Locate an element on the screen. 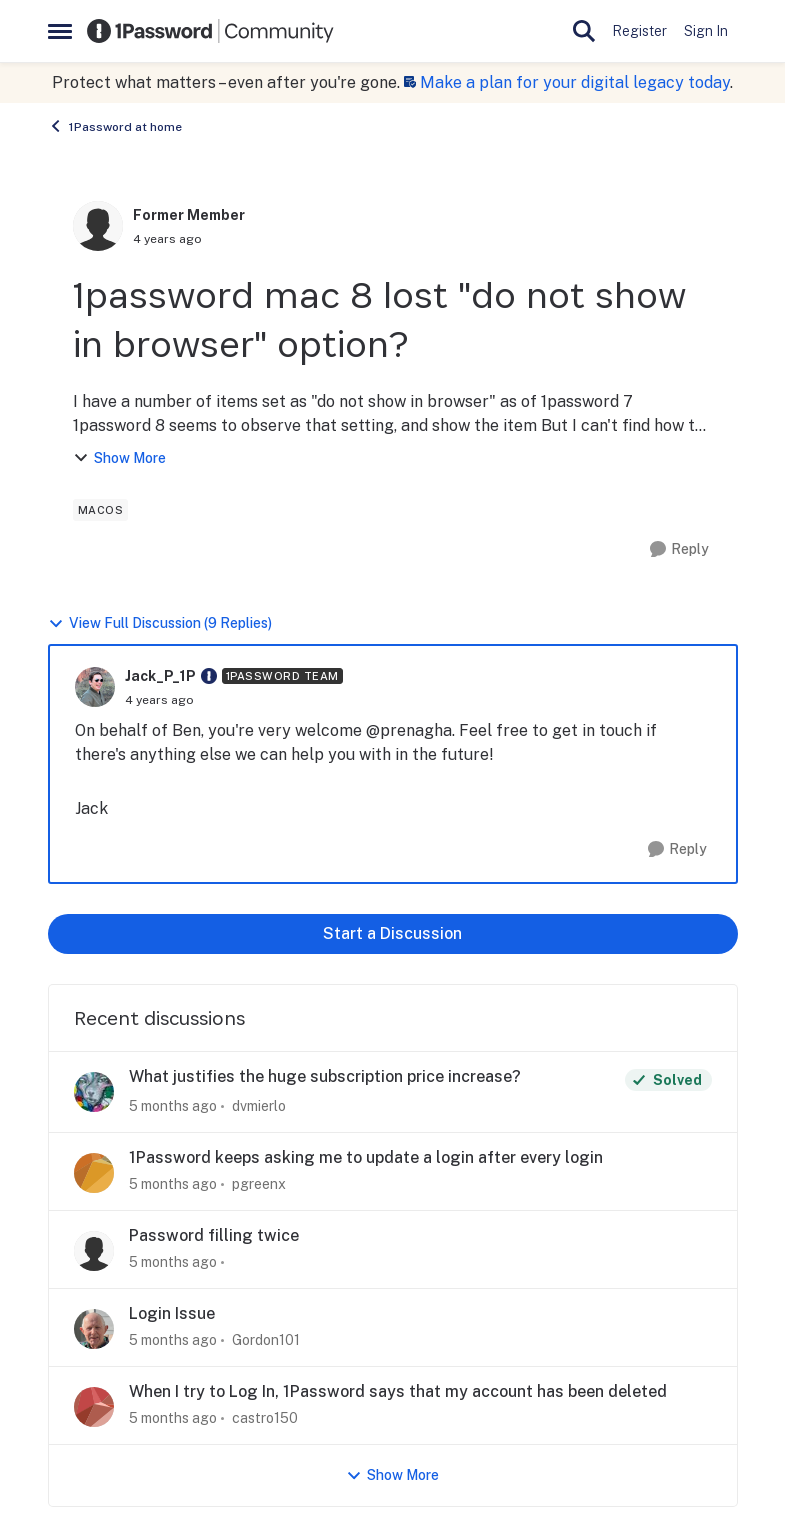  Login Issue is located at coordinates (172, 1313).